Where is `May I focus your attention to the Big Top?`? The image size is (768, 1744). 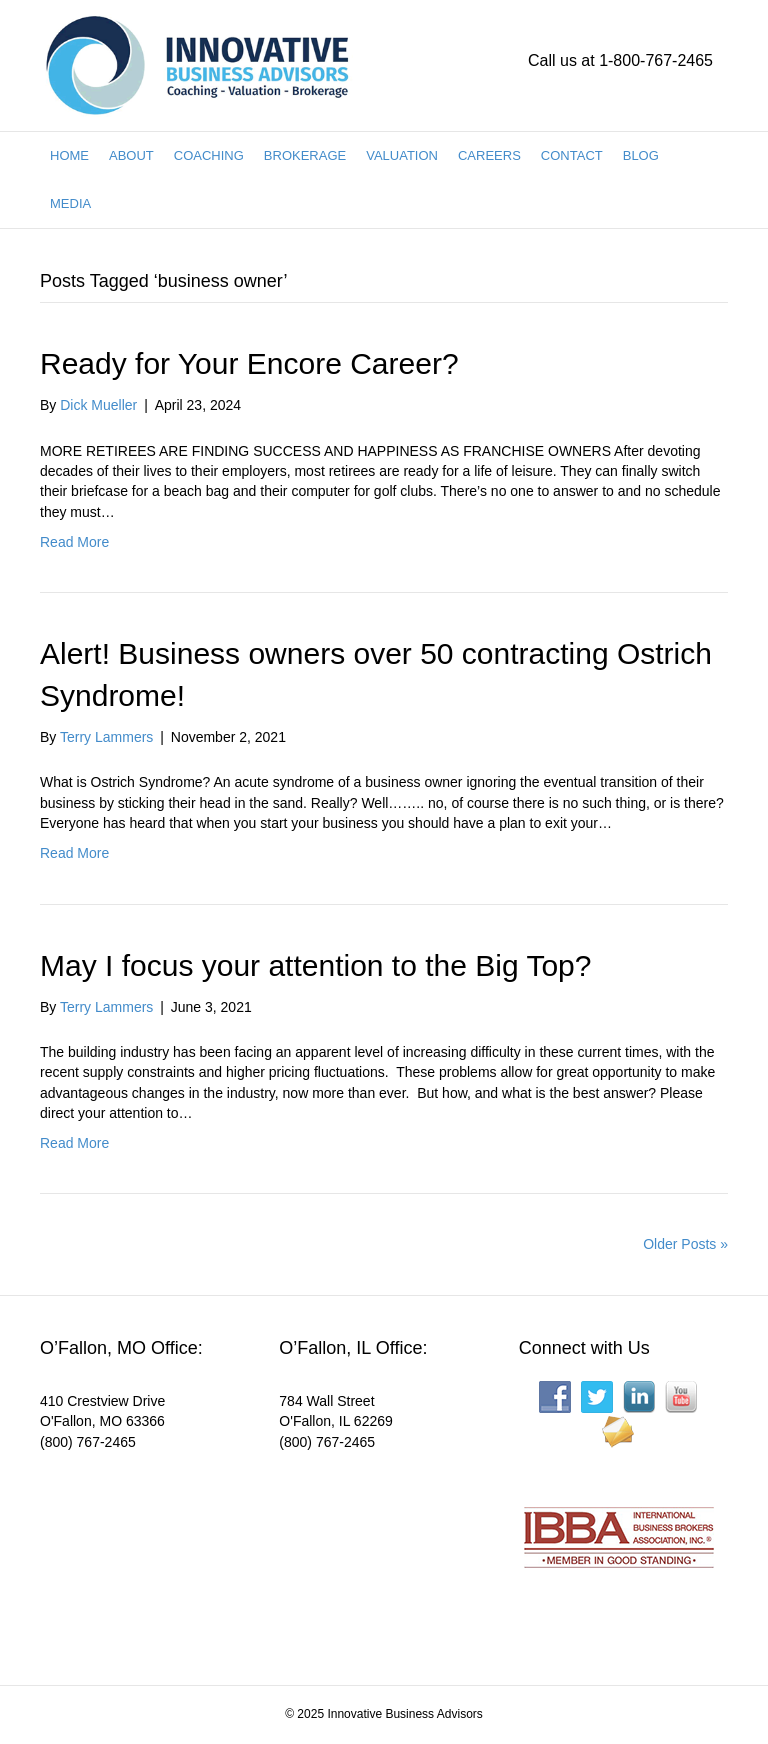
May I focus your attention to the Big Top? is located at coordinates (315, 965).